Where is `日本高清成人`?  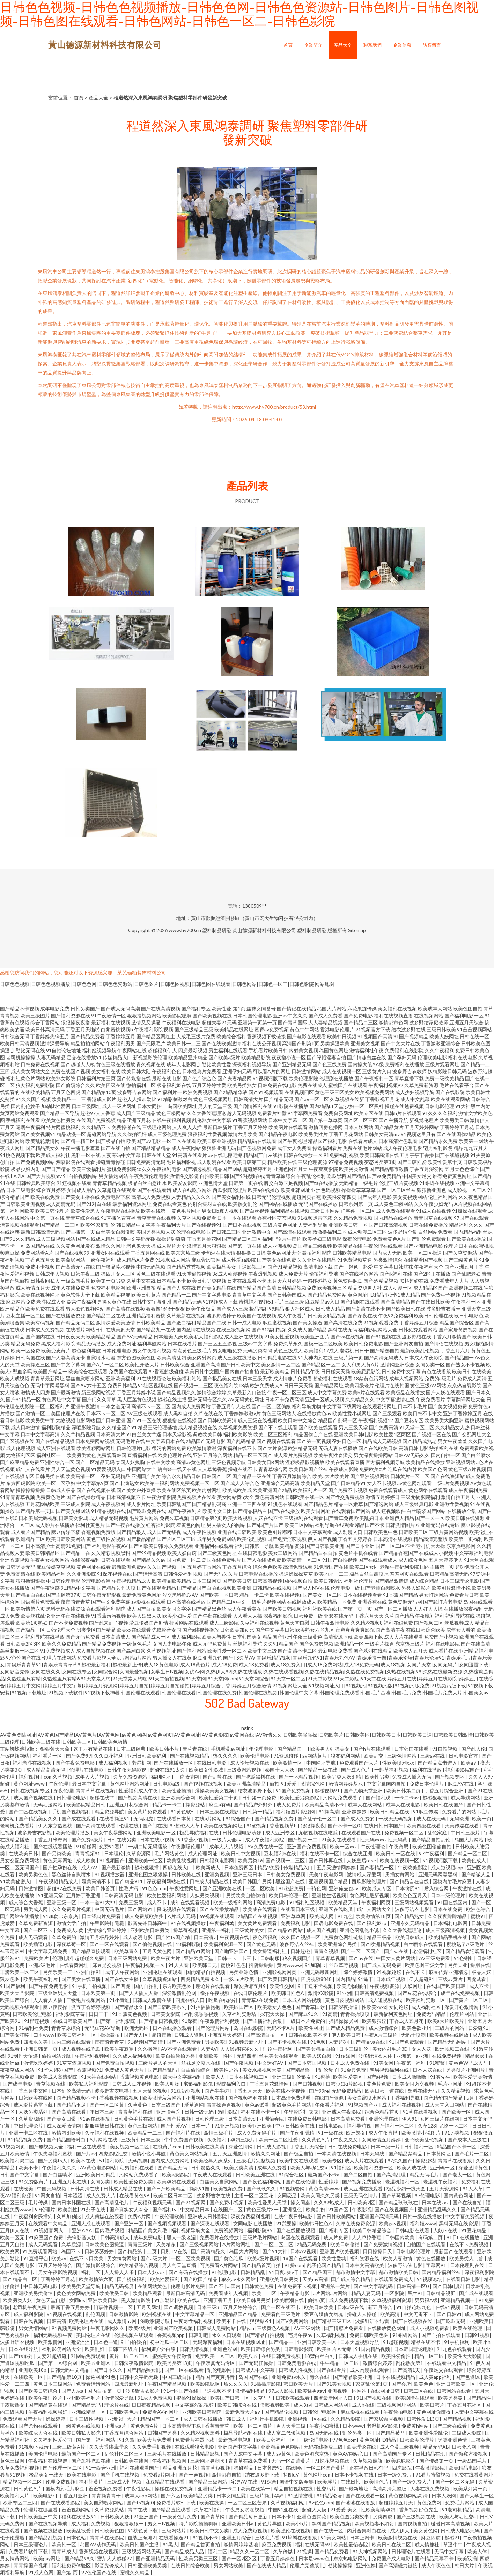 日本高清成人 is located at coordinates (115, 1637).